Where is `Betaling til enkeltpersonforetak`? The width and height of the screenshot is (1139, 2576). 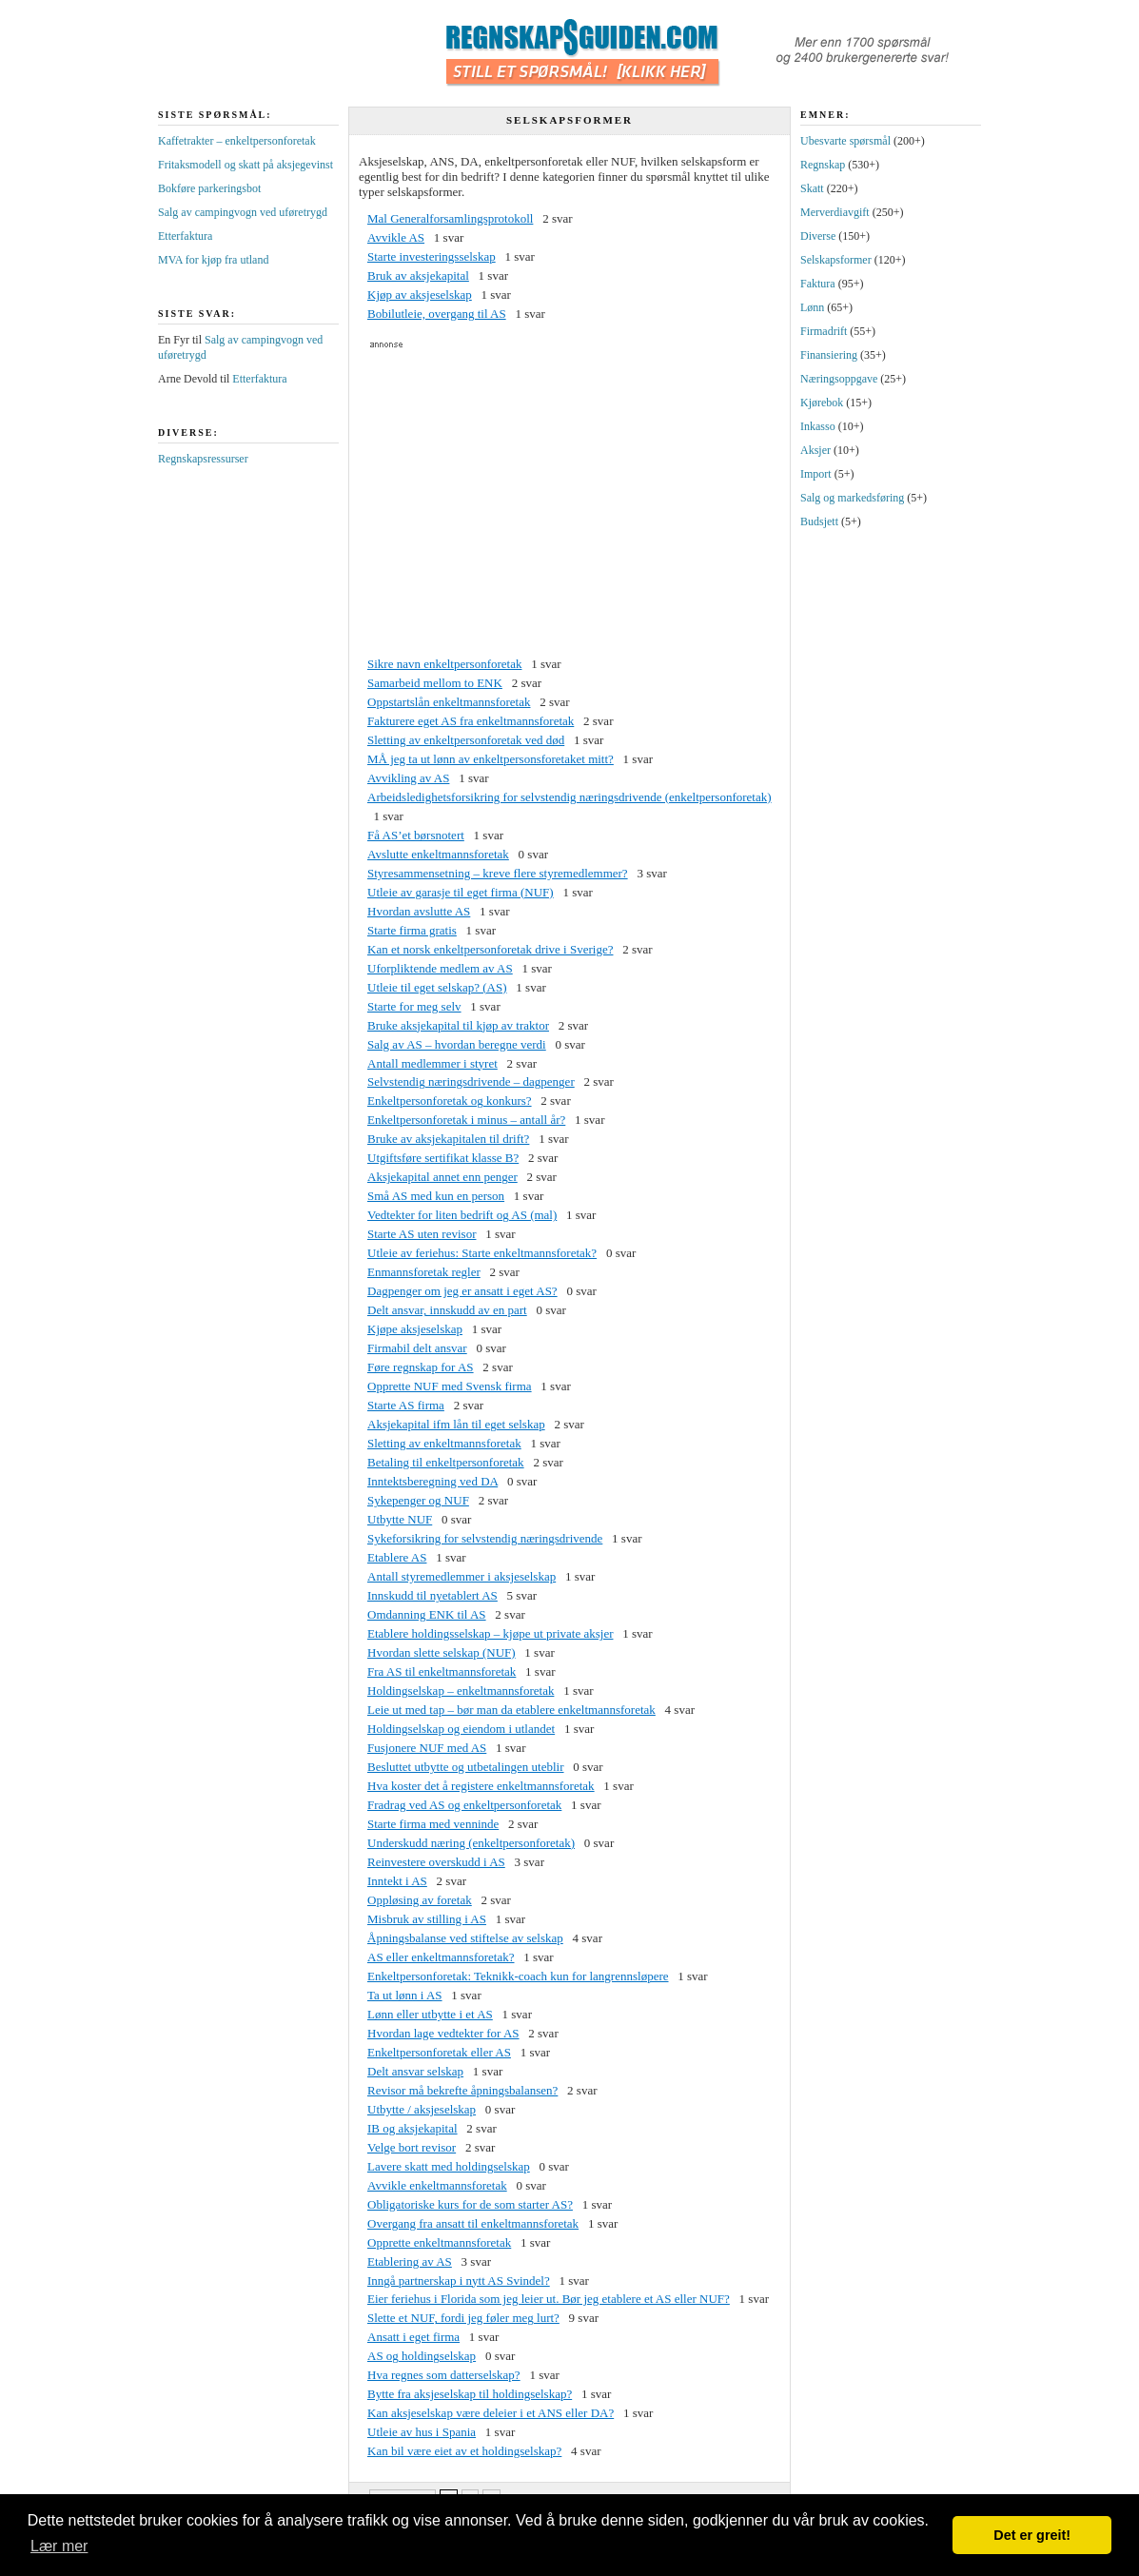
Betaling til enkeltpersonforetak is located at coordinates (445, 1462).